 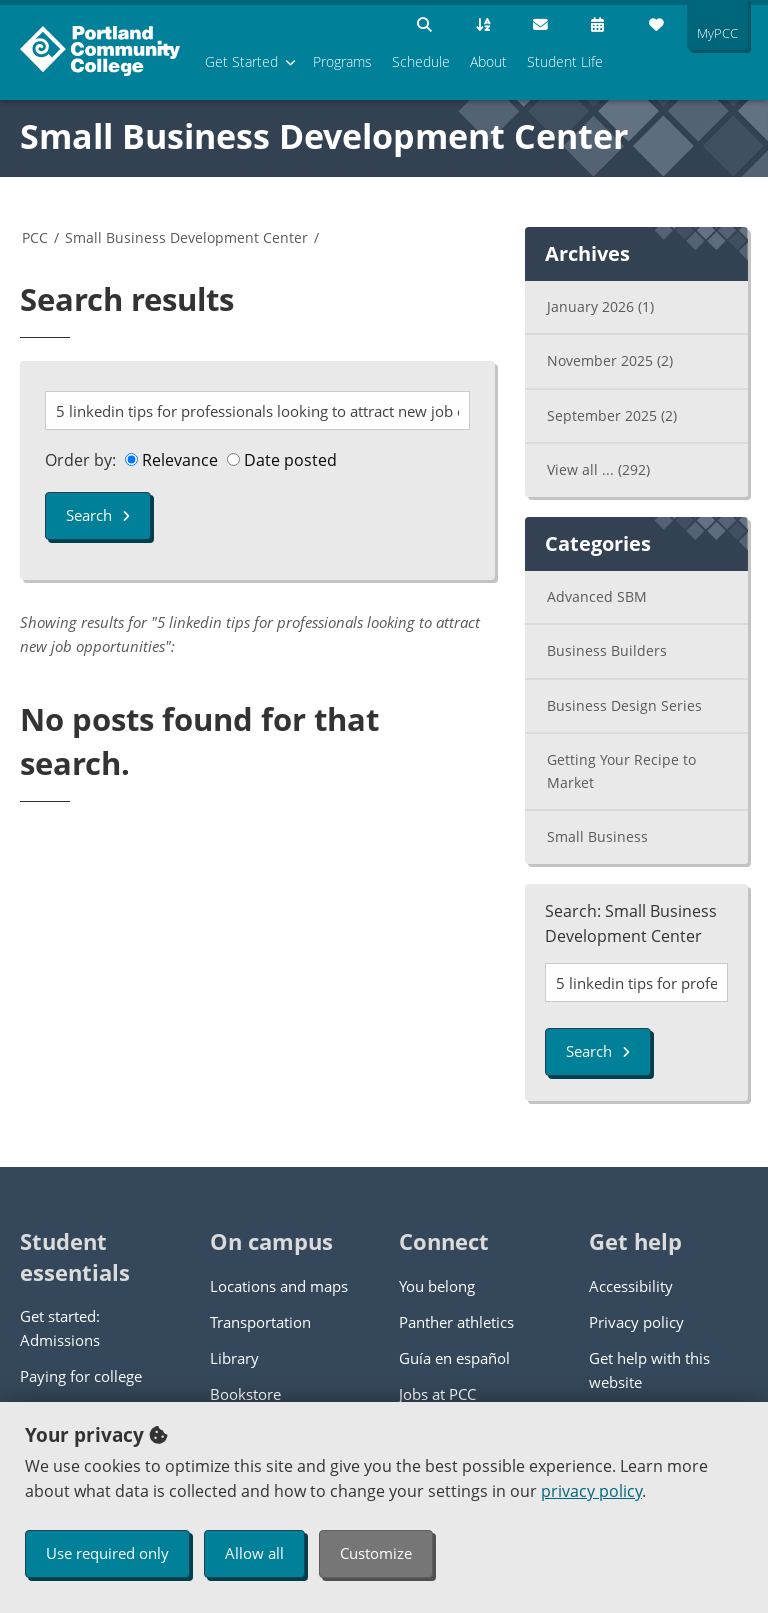 I want to click on Get help with this website, so click(x=649, y=1370).